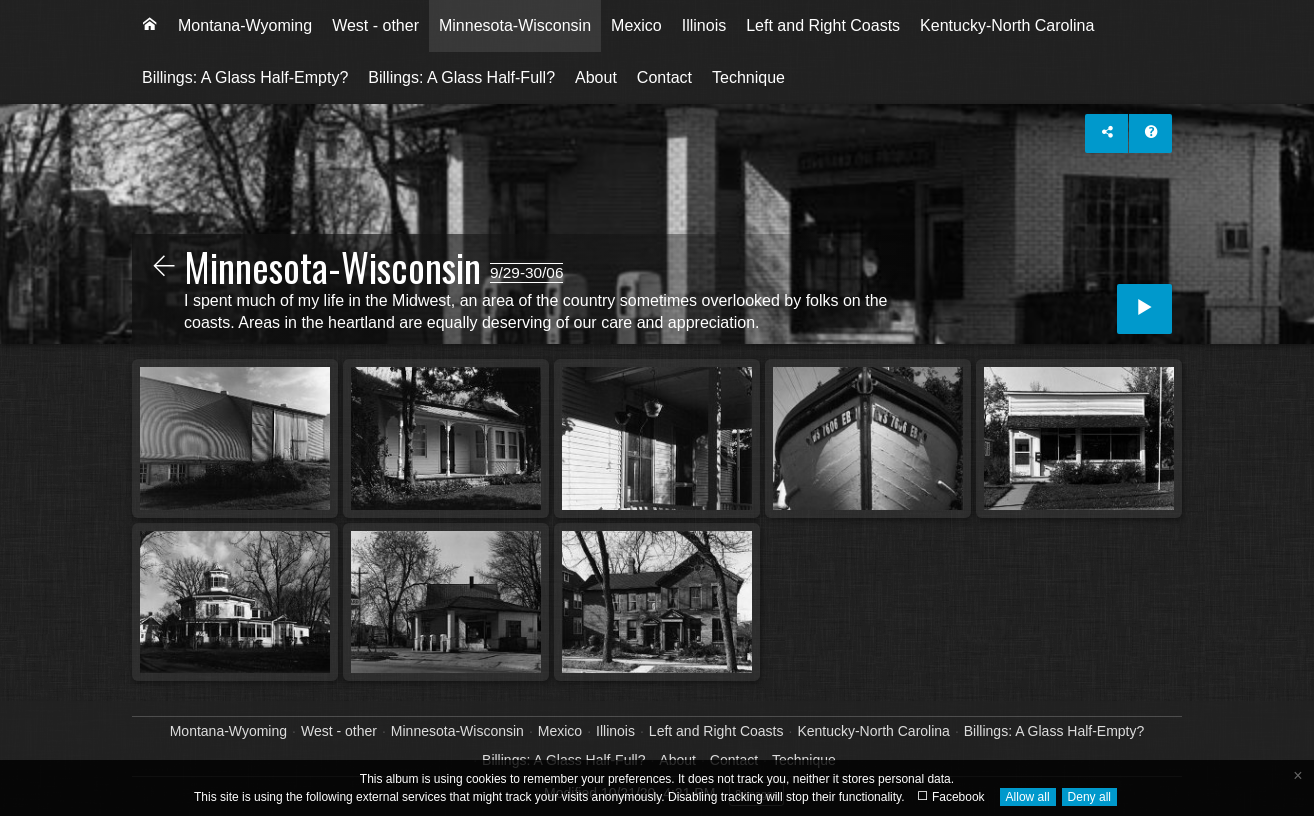 Image resolution: width=1314 pixels, height=816 pixels. I want to click on Left and Right Coasts, so click(823, 25).